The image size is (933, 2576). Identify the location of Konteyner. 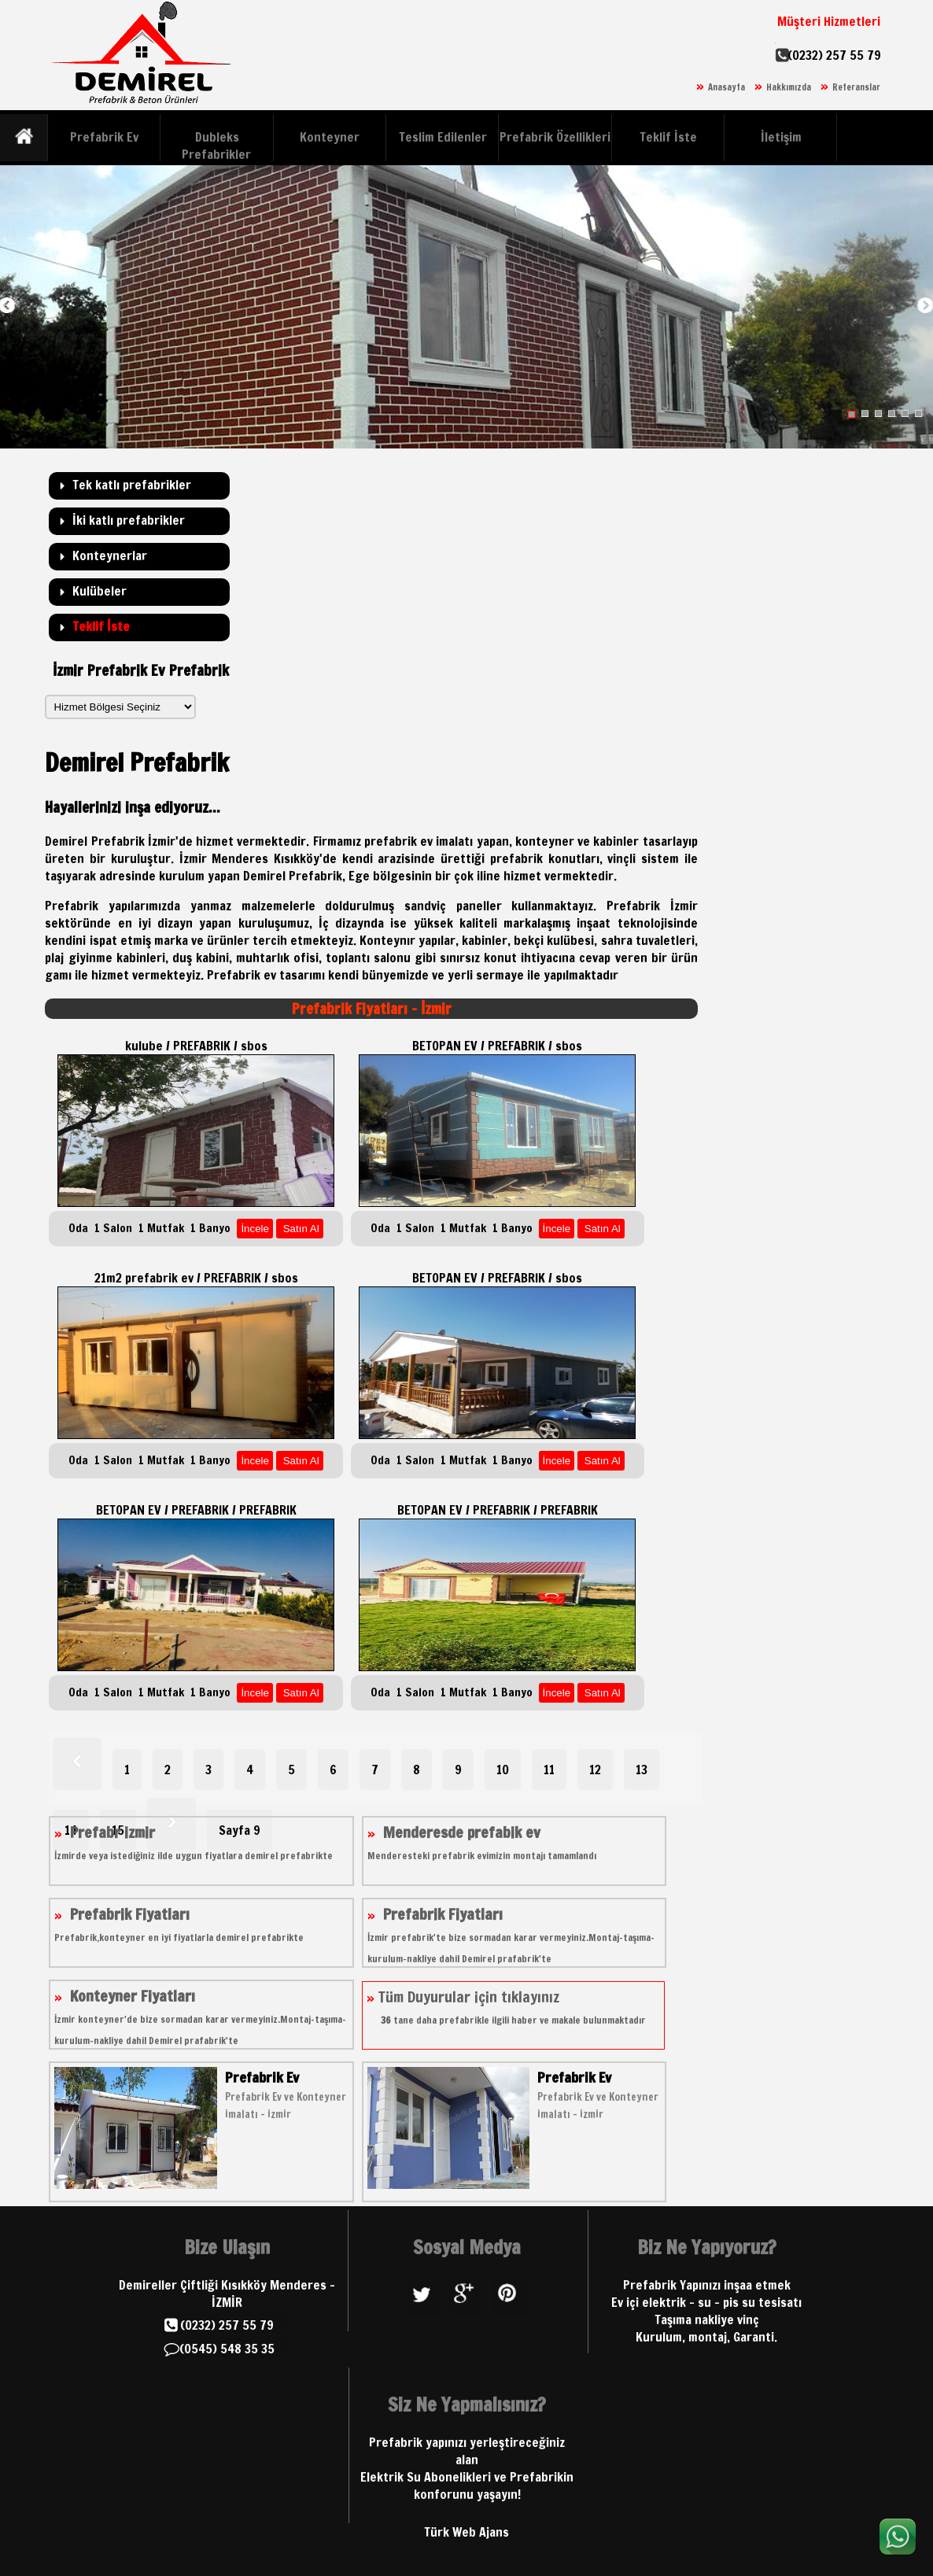
(330, 137).